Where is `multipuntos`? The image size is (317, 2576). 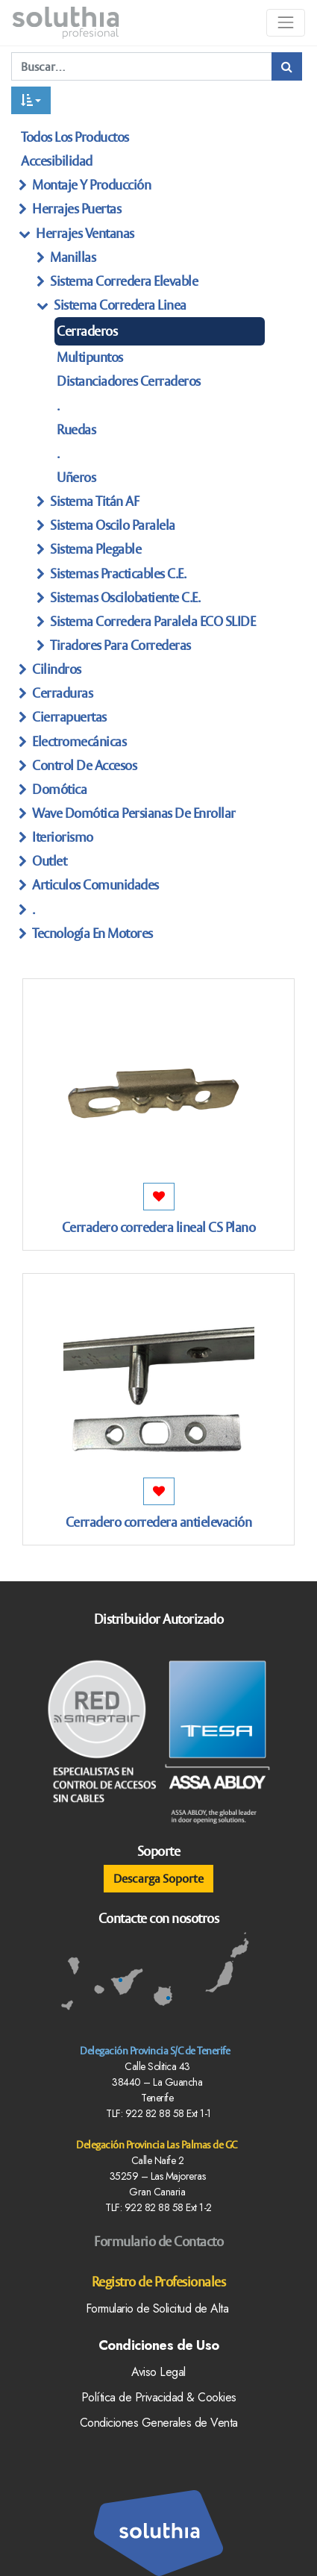 multipuntos is located at coordinates (90, 357).